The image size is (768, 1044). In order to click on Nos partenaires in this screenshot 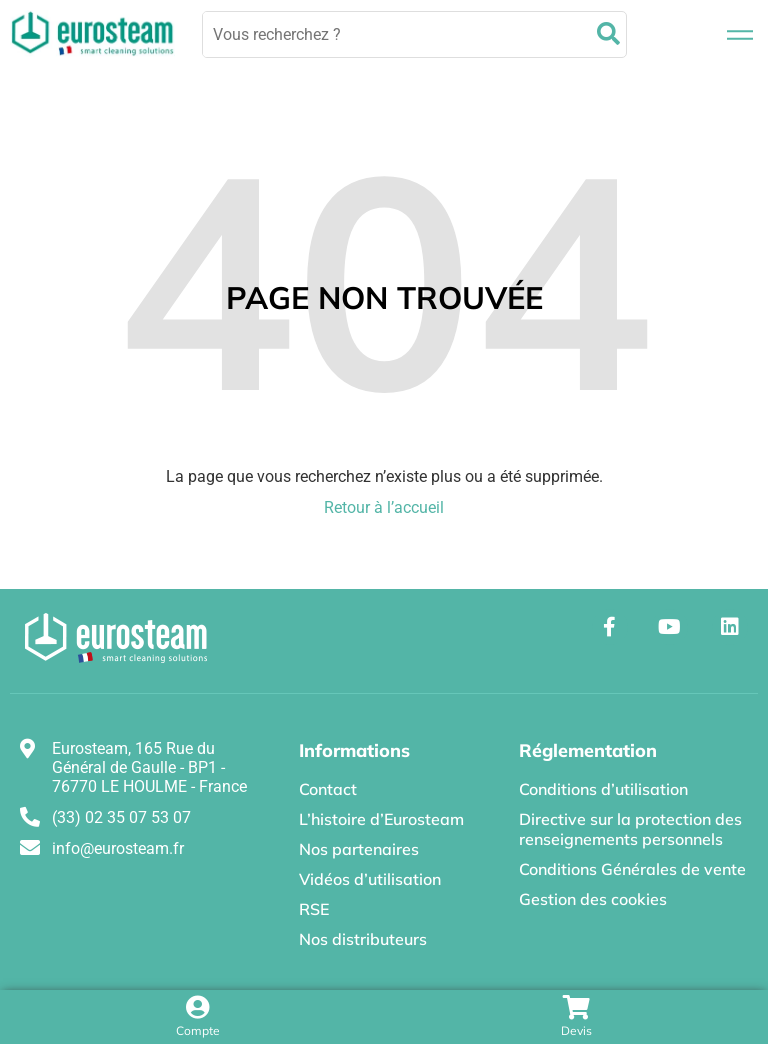, I will do `click(359, 849)`.